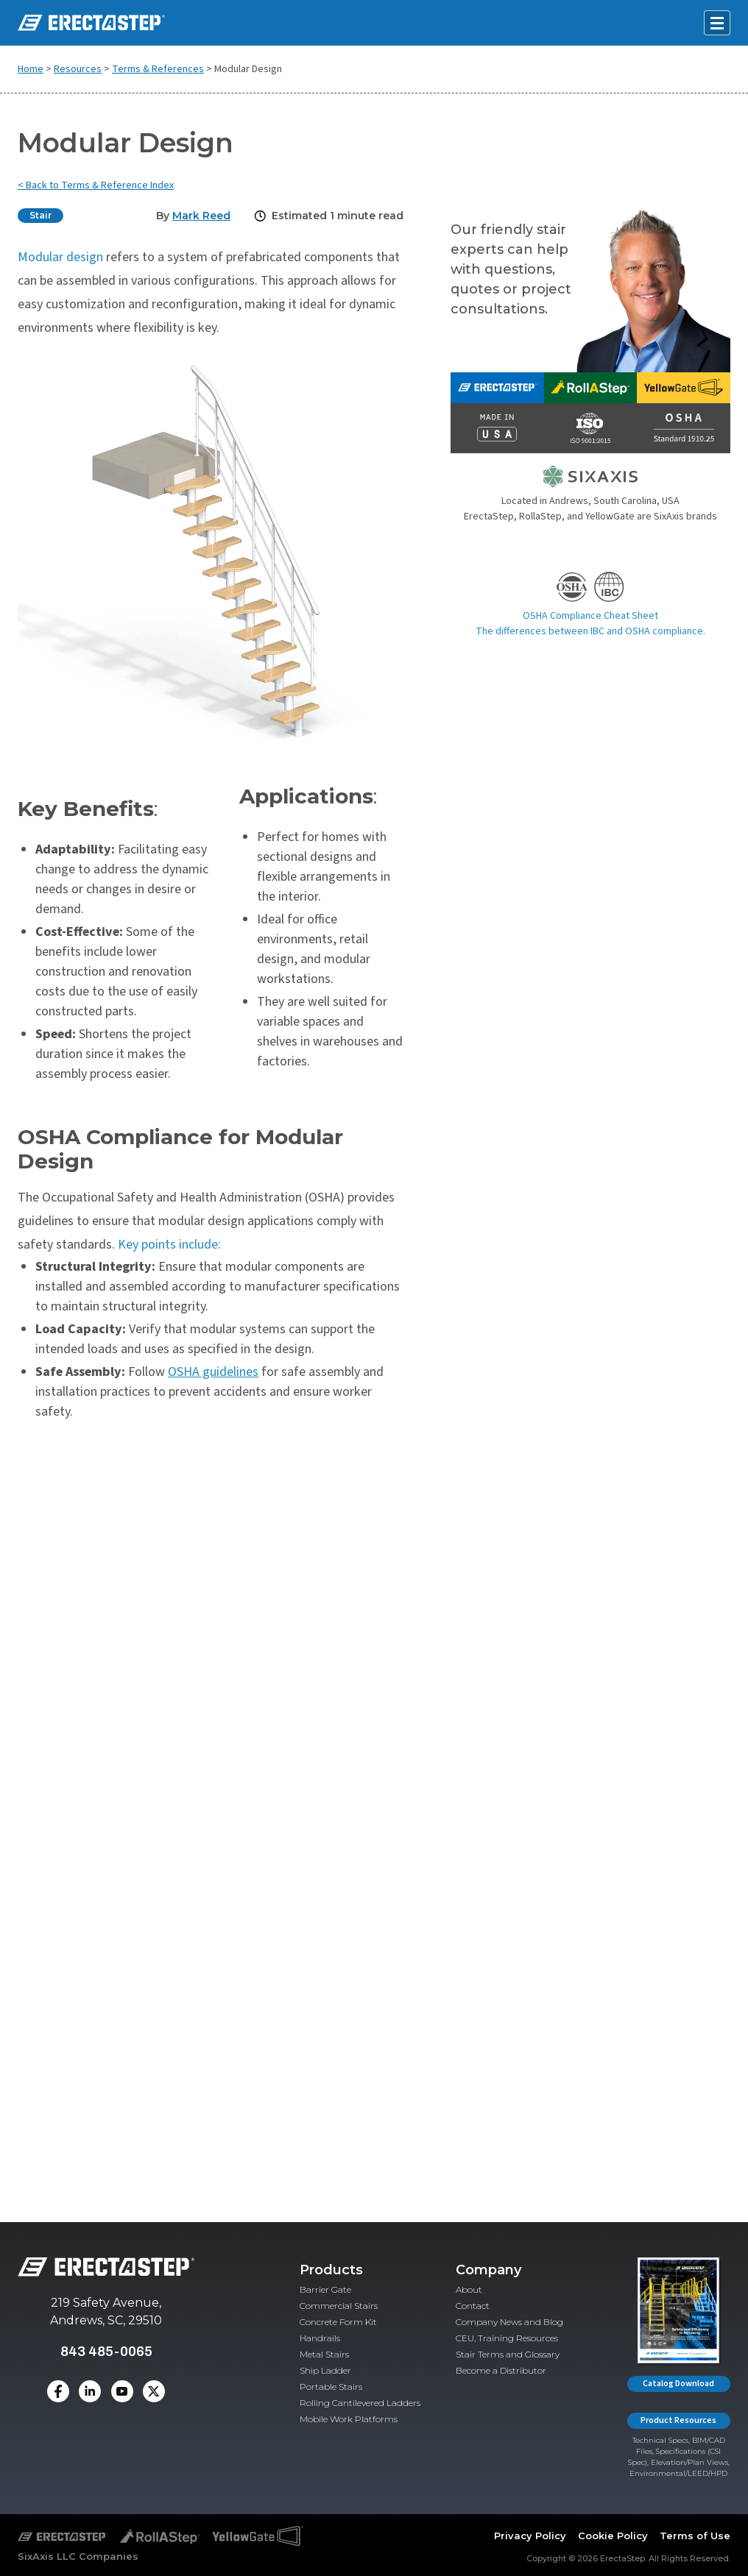  I want to click on Modular design, so click(60, 257).